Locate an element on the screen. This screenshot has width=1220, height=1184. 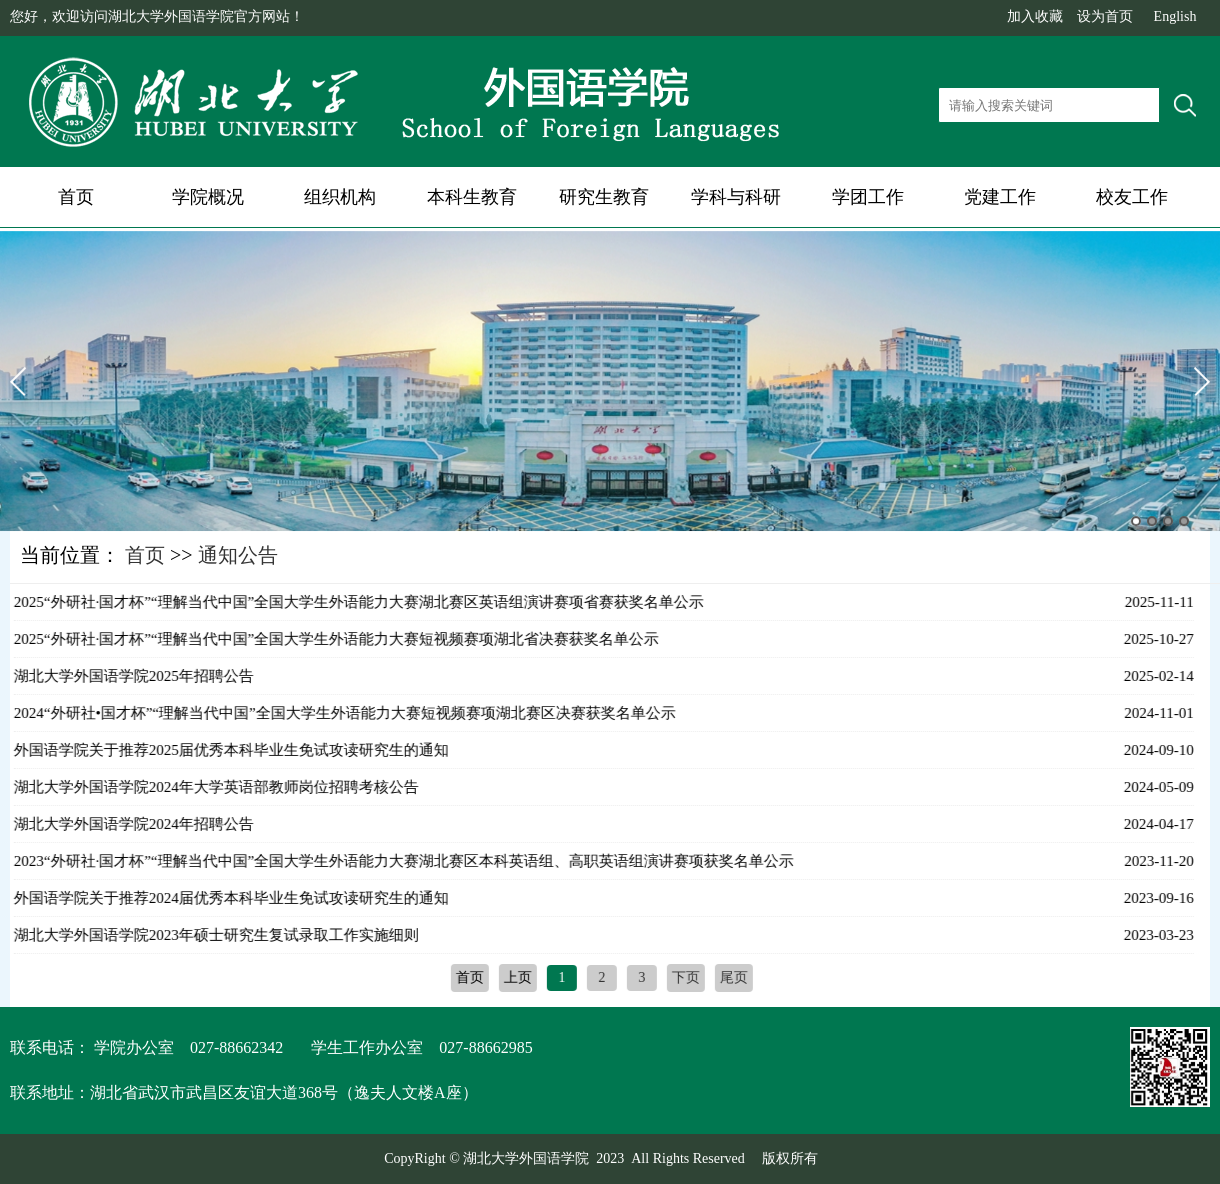
English is located at coordinates (1175, 16).